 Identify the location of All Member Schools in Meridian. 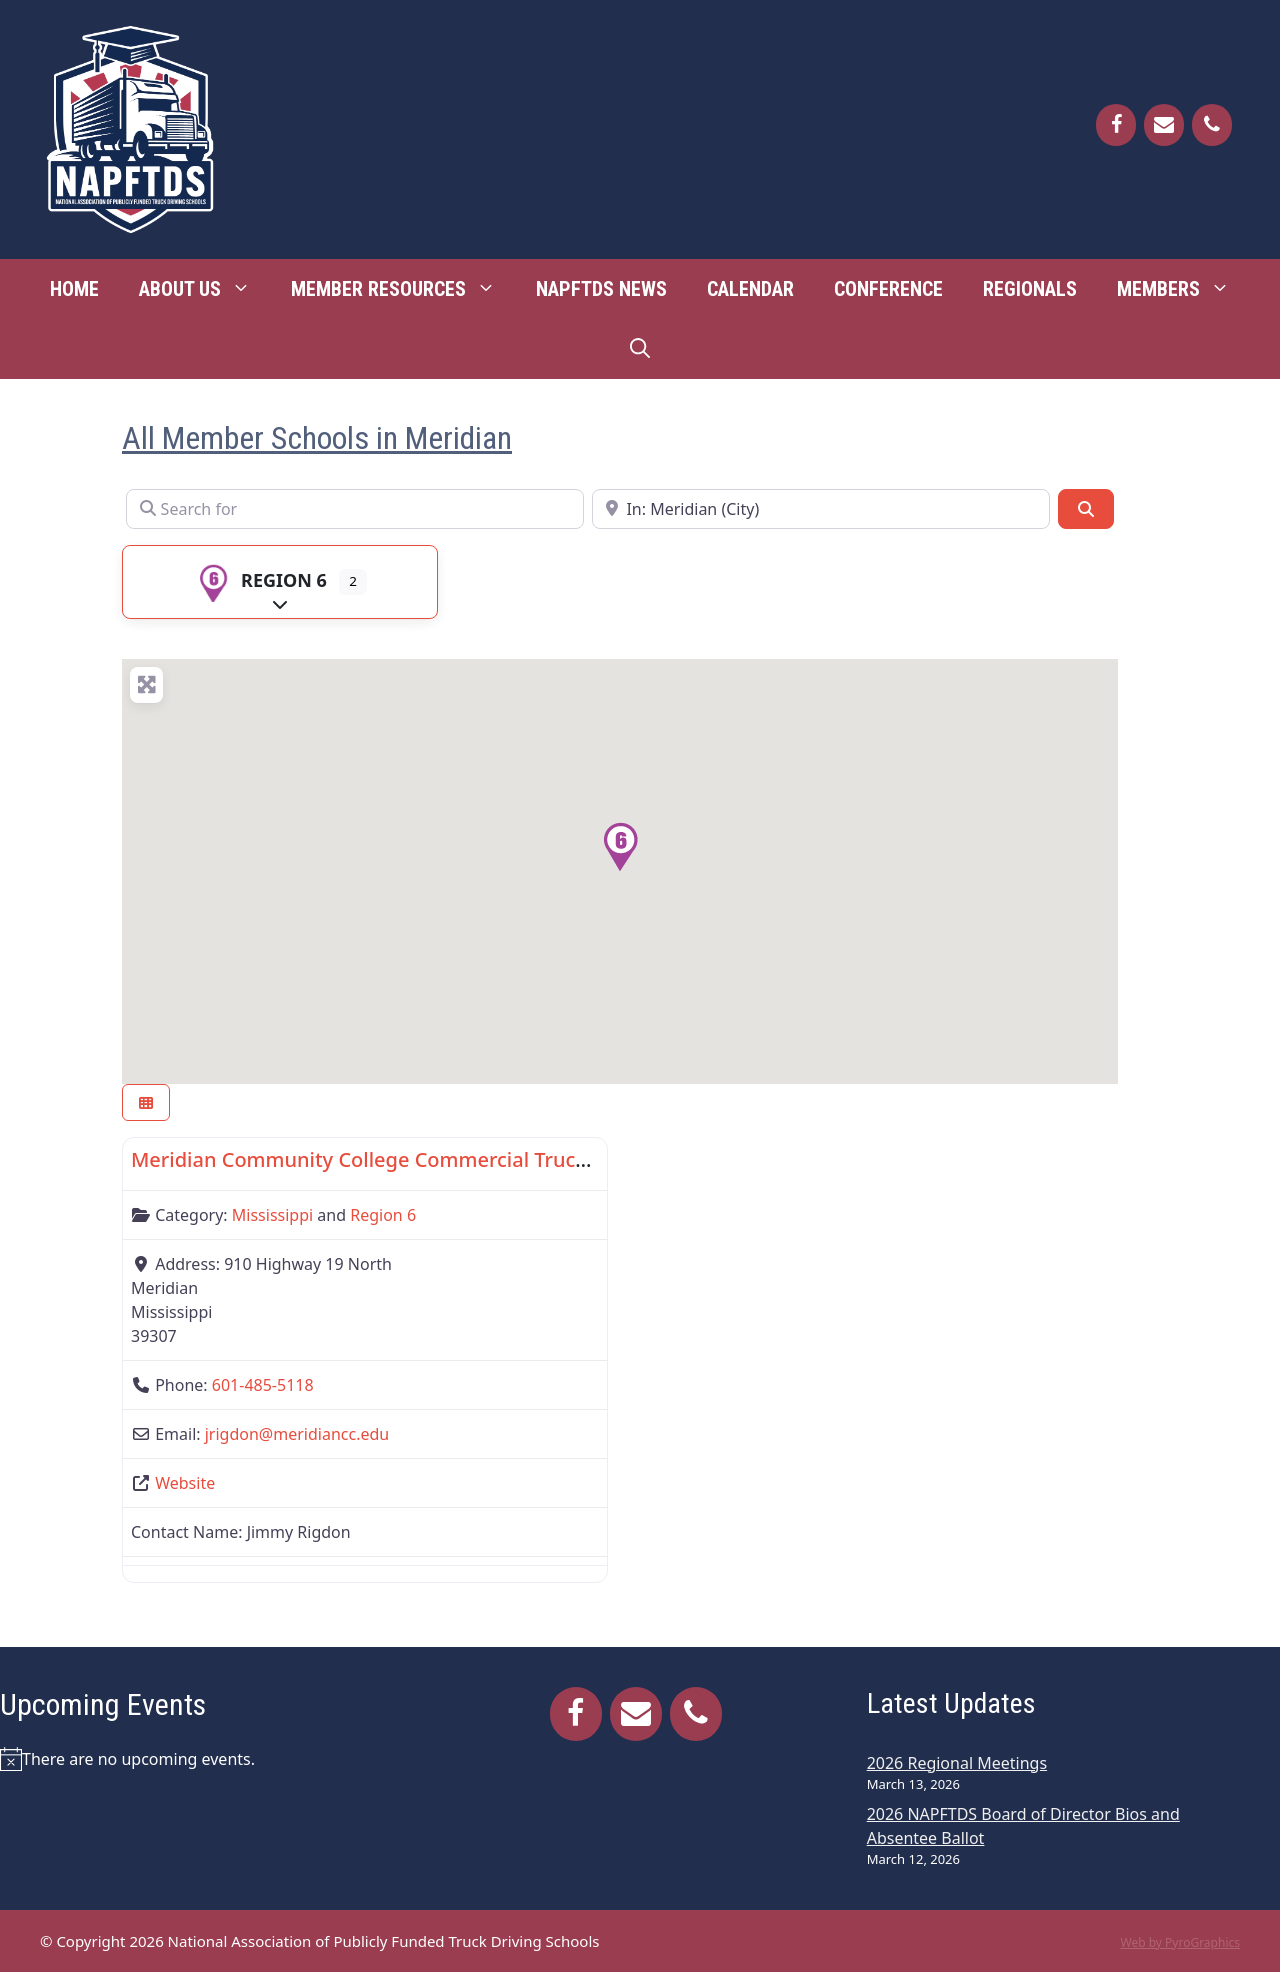
(317, 438).